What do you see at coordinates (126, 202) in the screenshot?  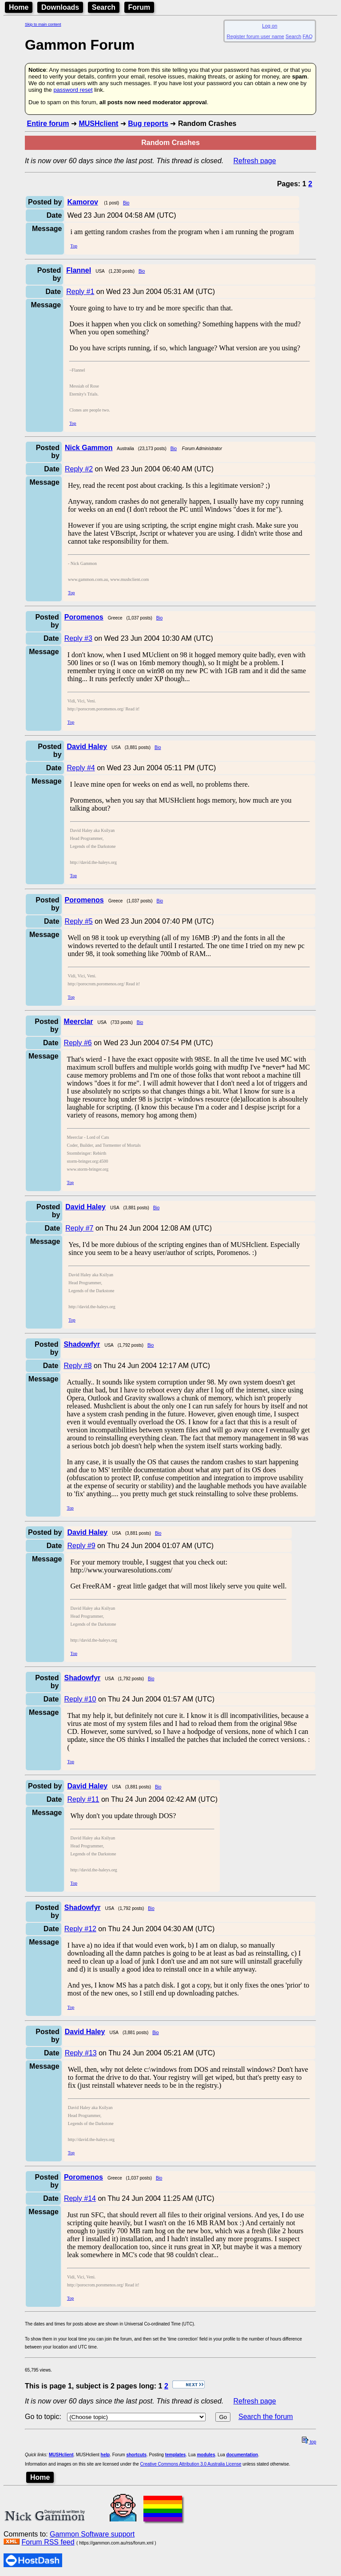 I see `Bio` at bounding box center [126, 202].